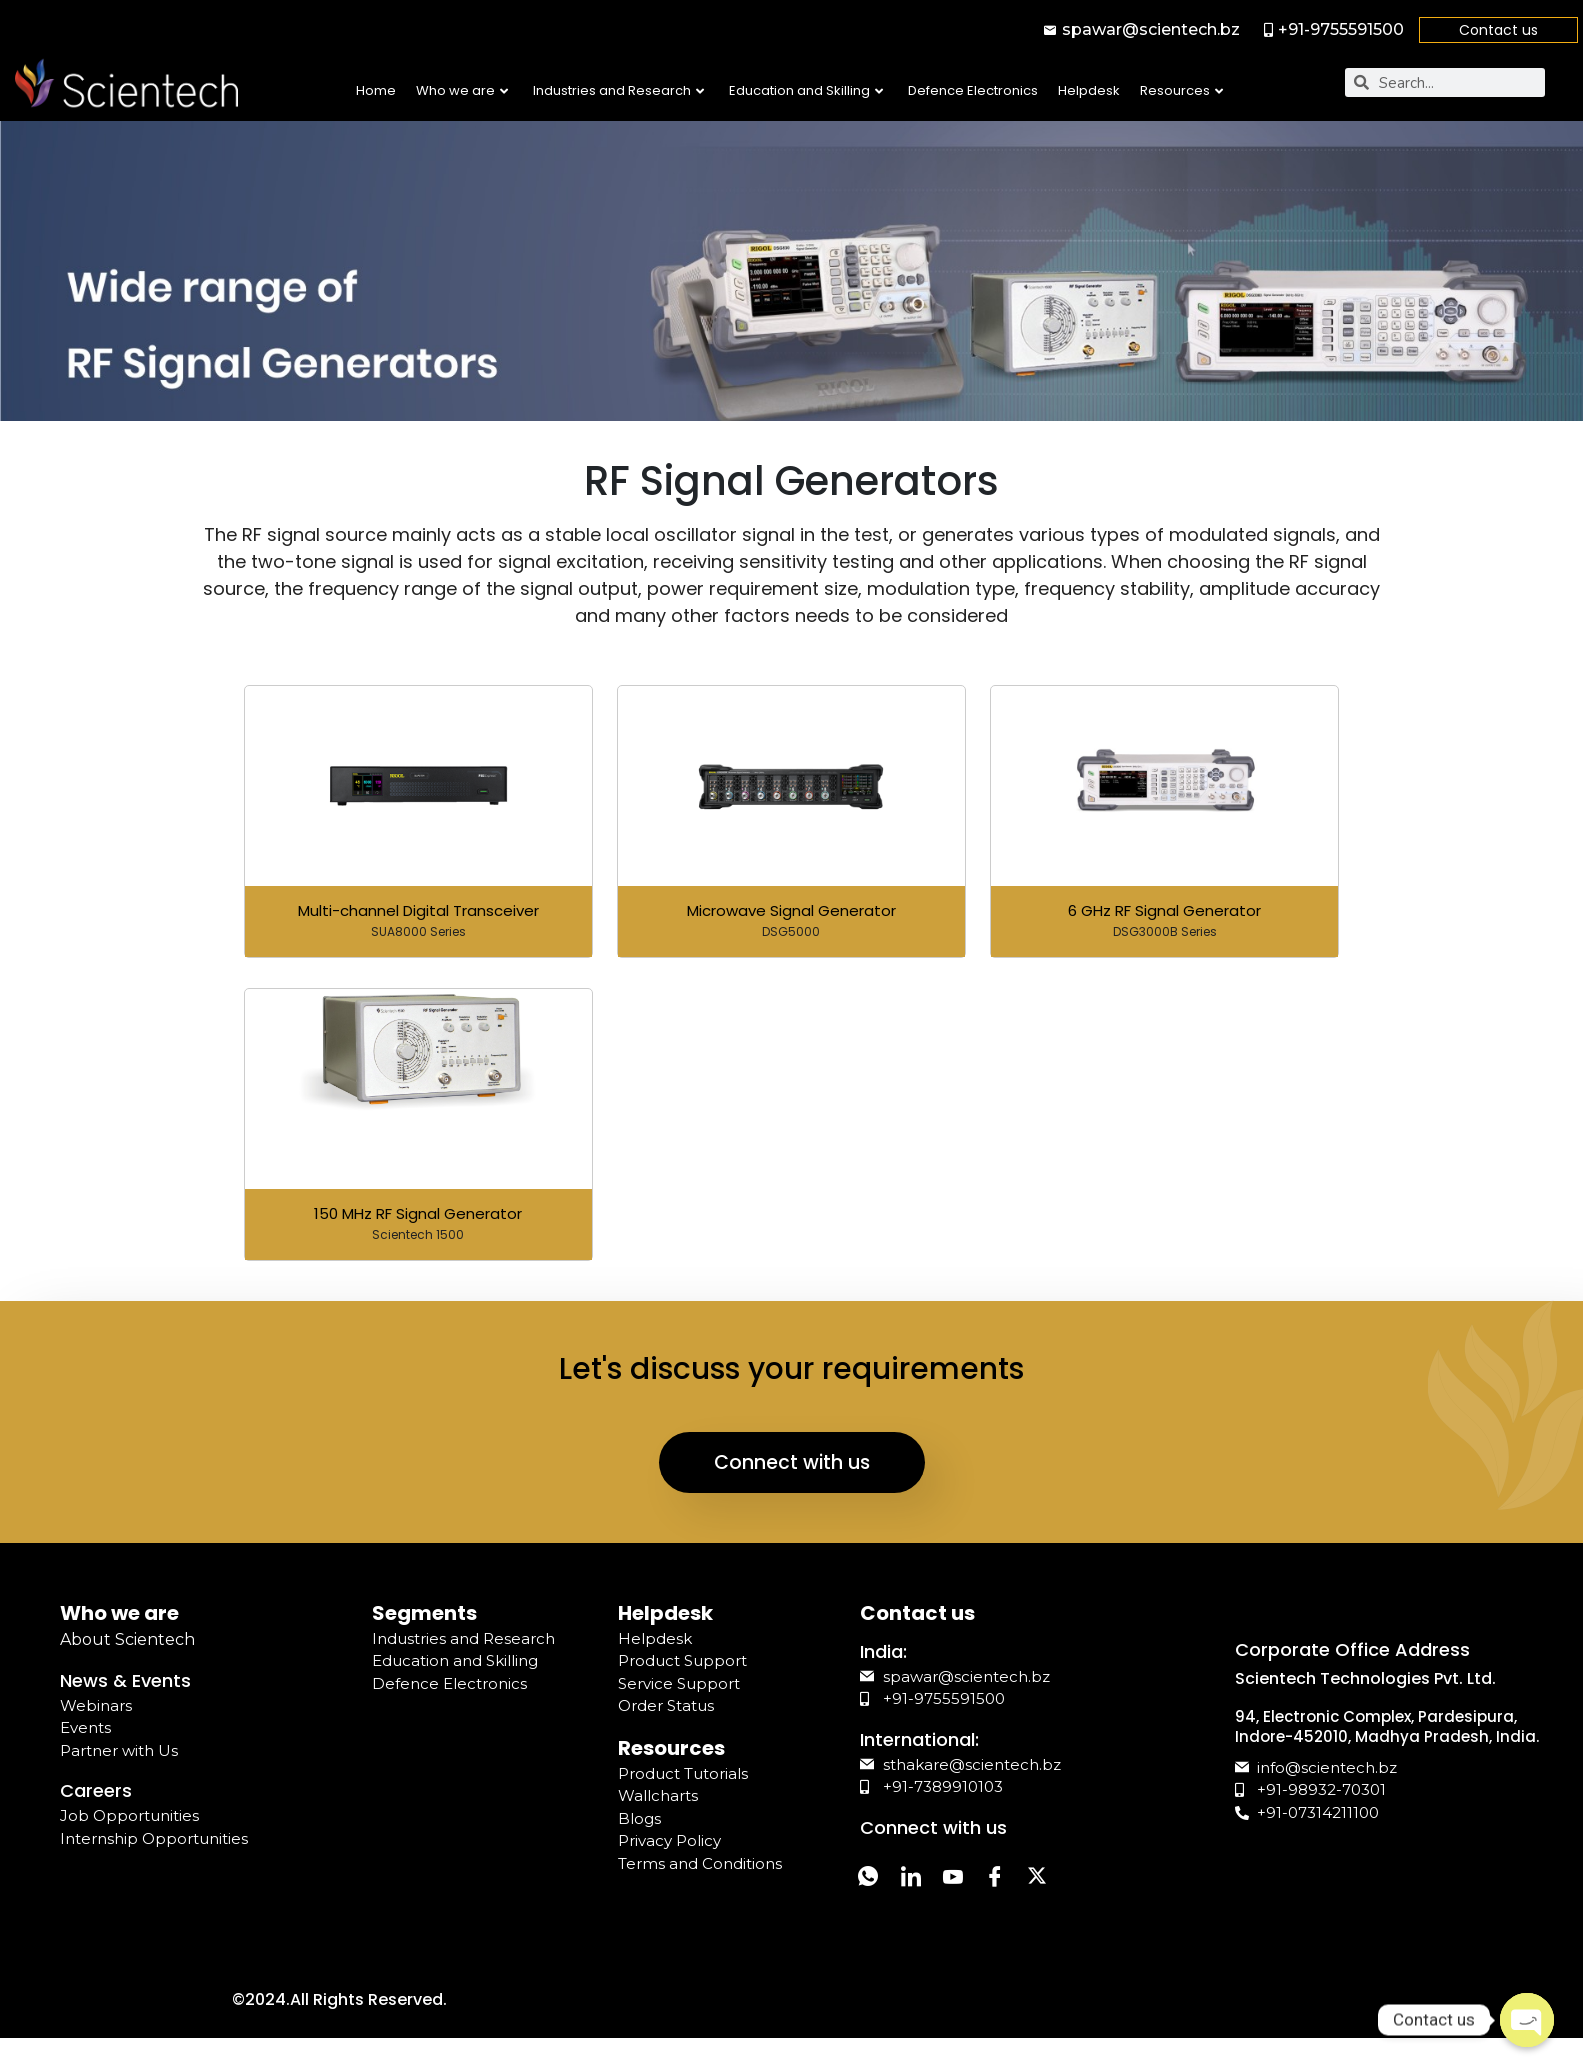 This screenshot has width=1583, height=2072. Describe the element at coordinates (806, 90) in the screenshot. I see `Education and Skilling` at that location.